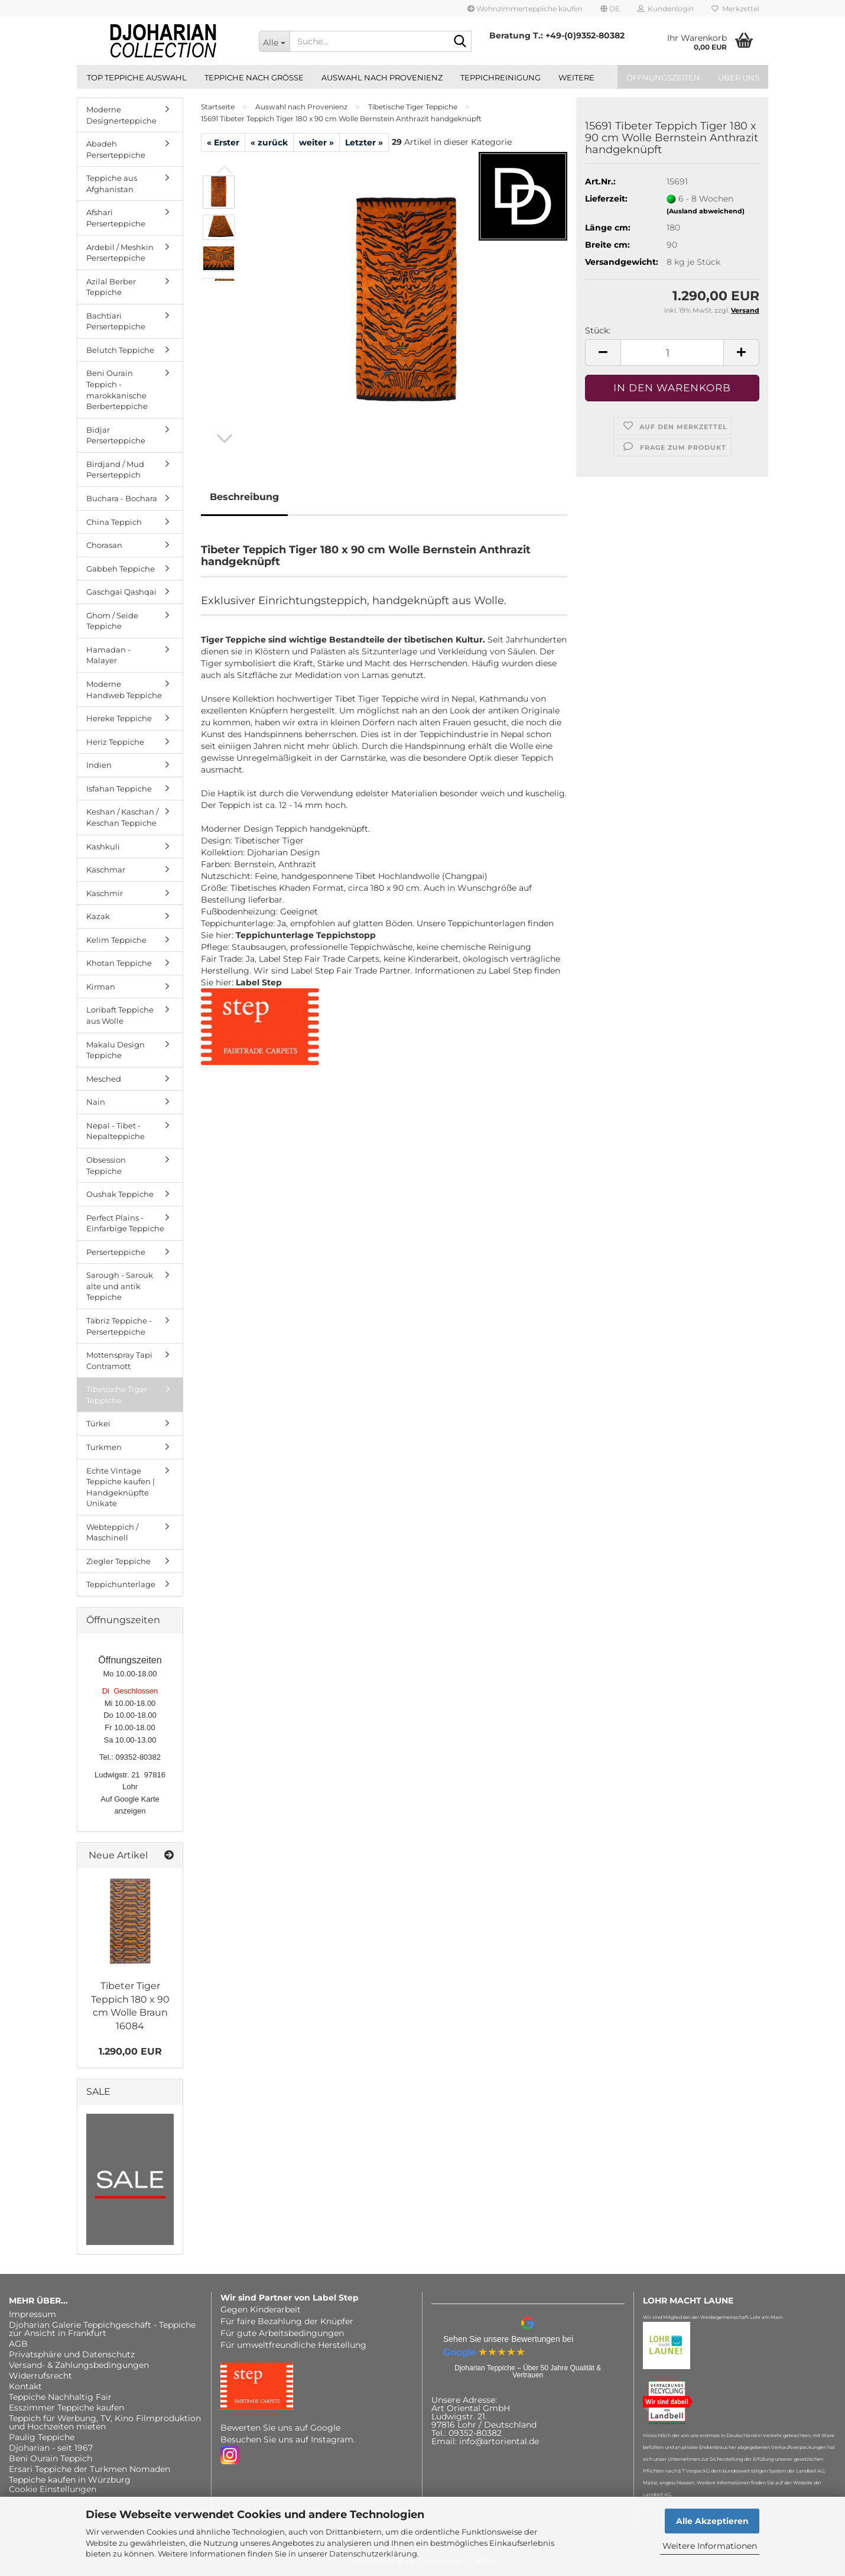 Image resolution: width=845 pixels, height=2576 pixels. I want to click on Merkzettel, so click(735, 8).